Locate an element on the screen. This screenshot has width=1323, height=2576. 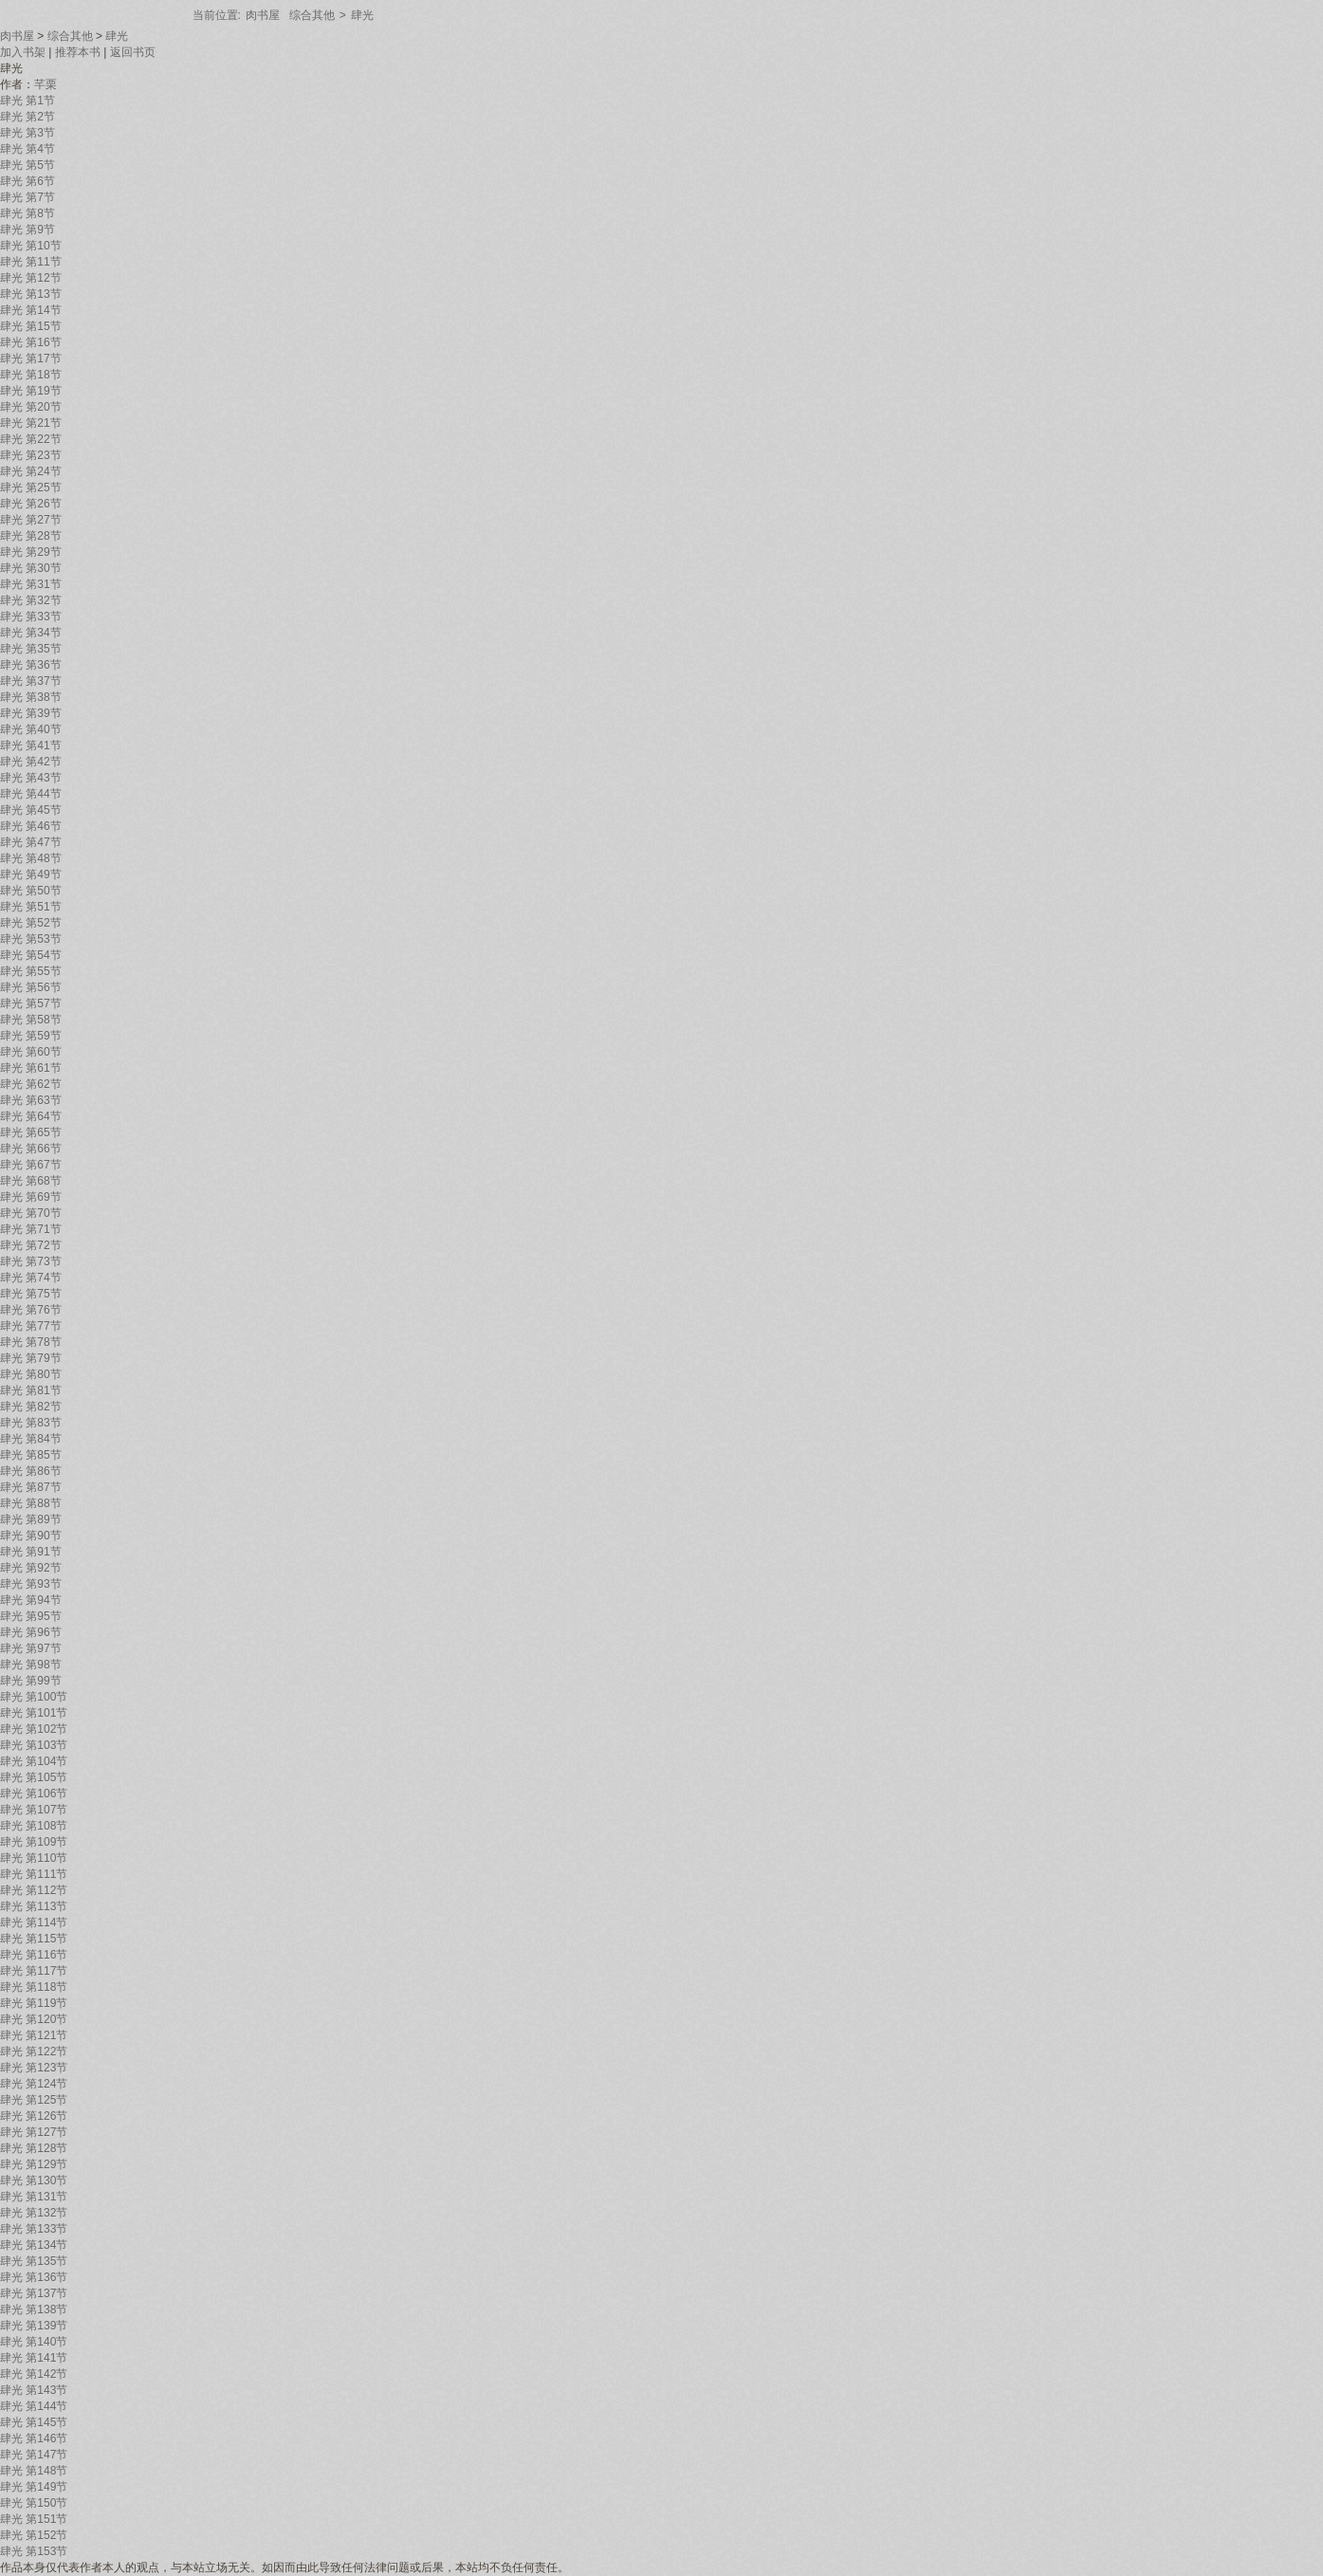
肆光 第98节 is located at coordinates (31, 1664).